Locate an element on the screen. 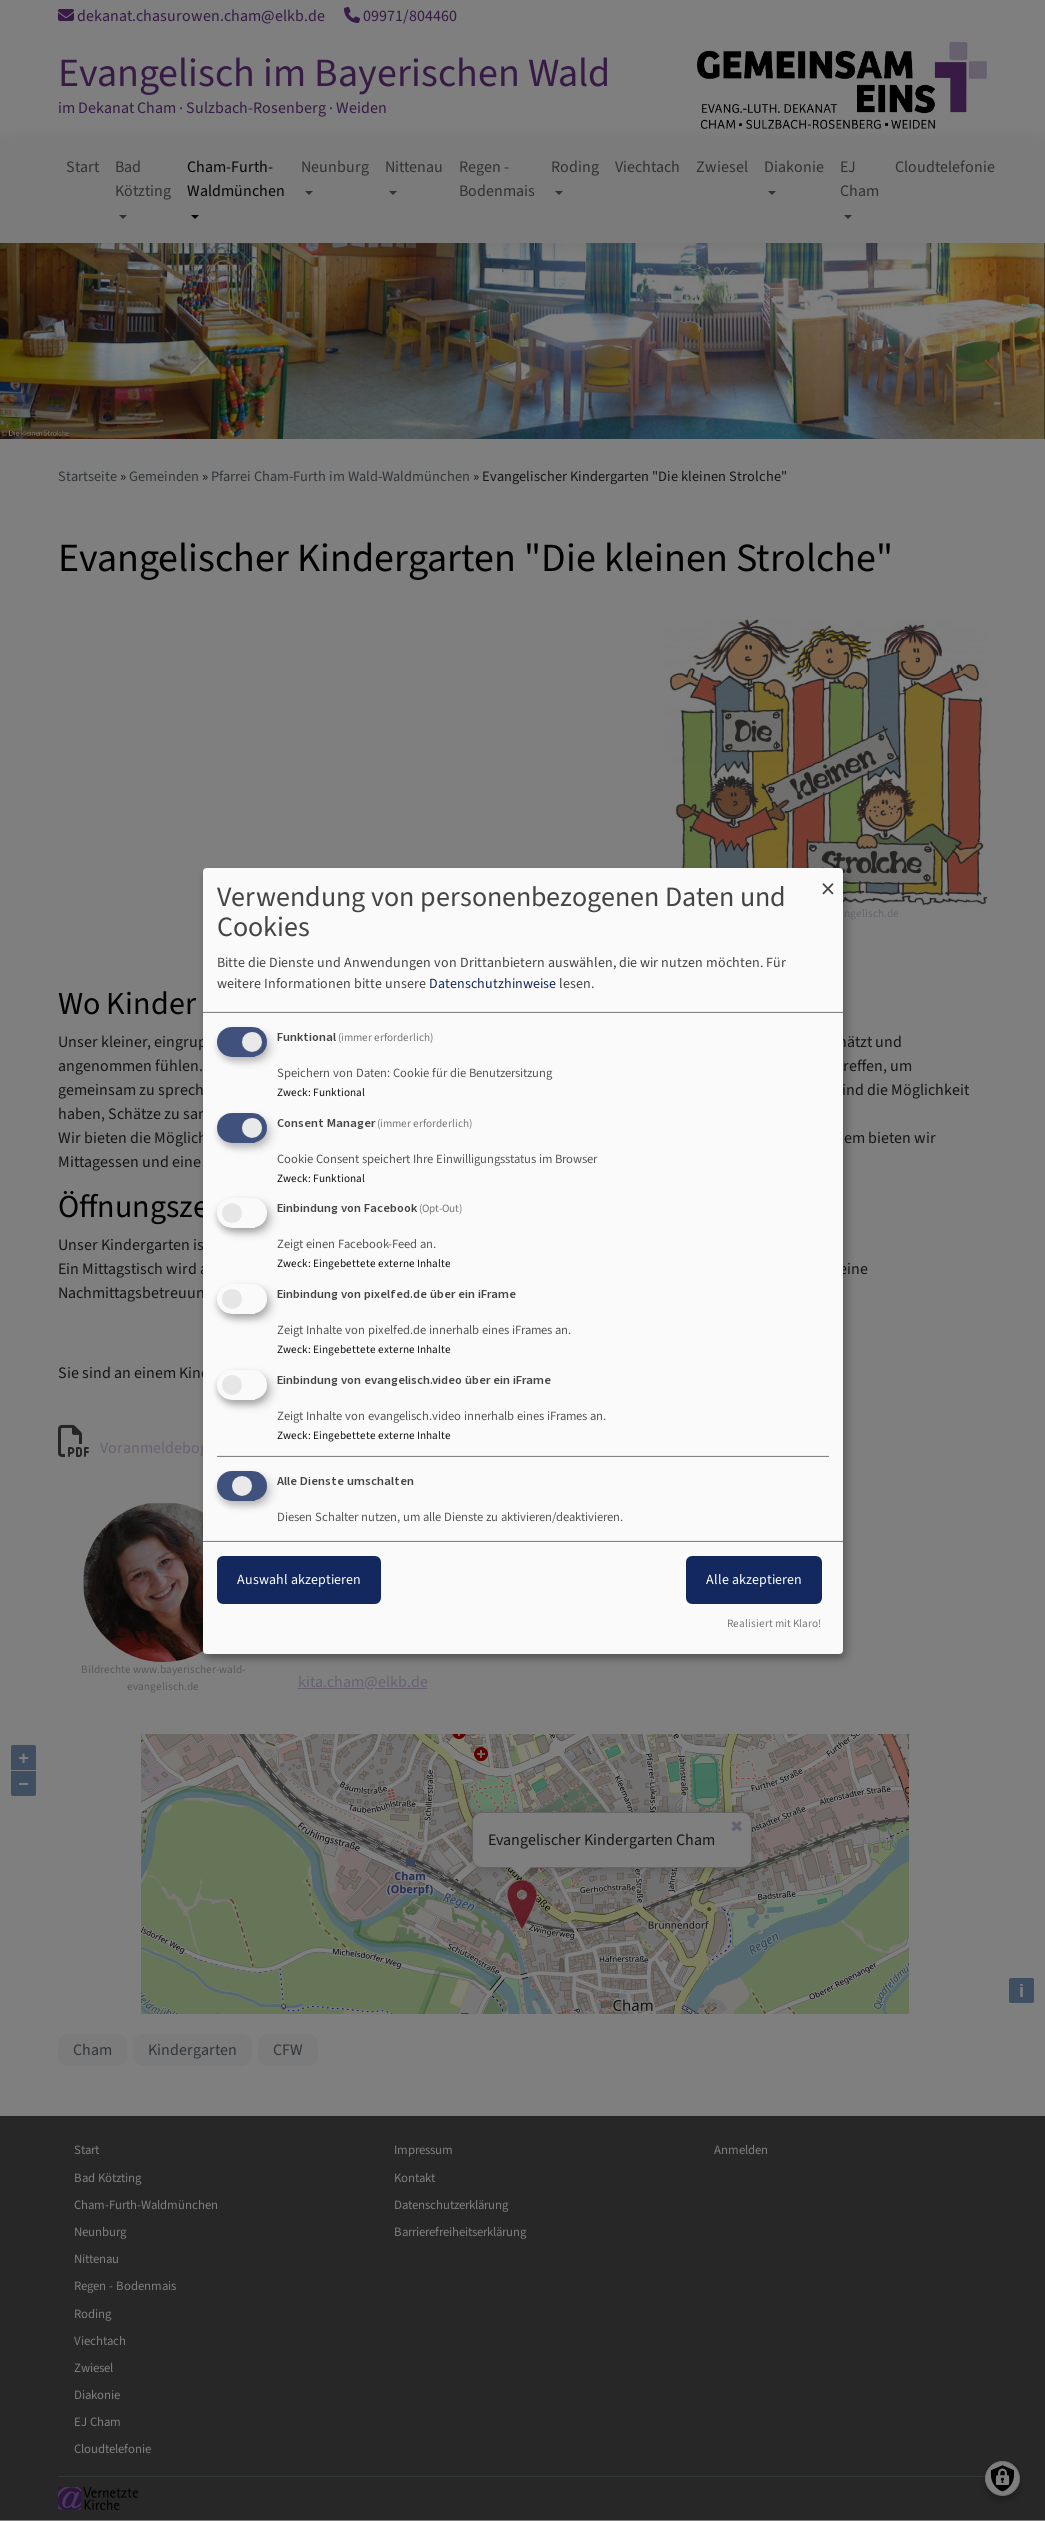 This screenshot has height=2521, width=1045. Alle akzeptieren is located at coordinates (754, 1580).